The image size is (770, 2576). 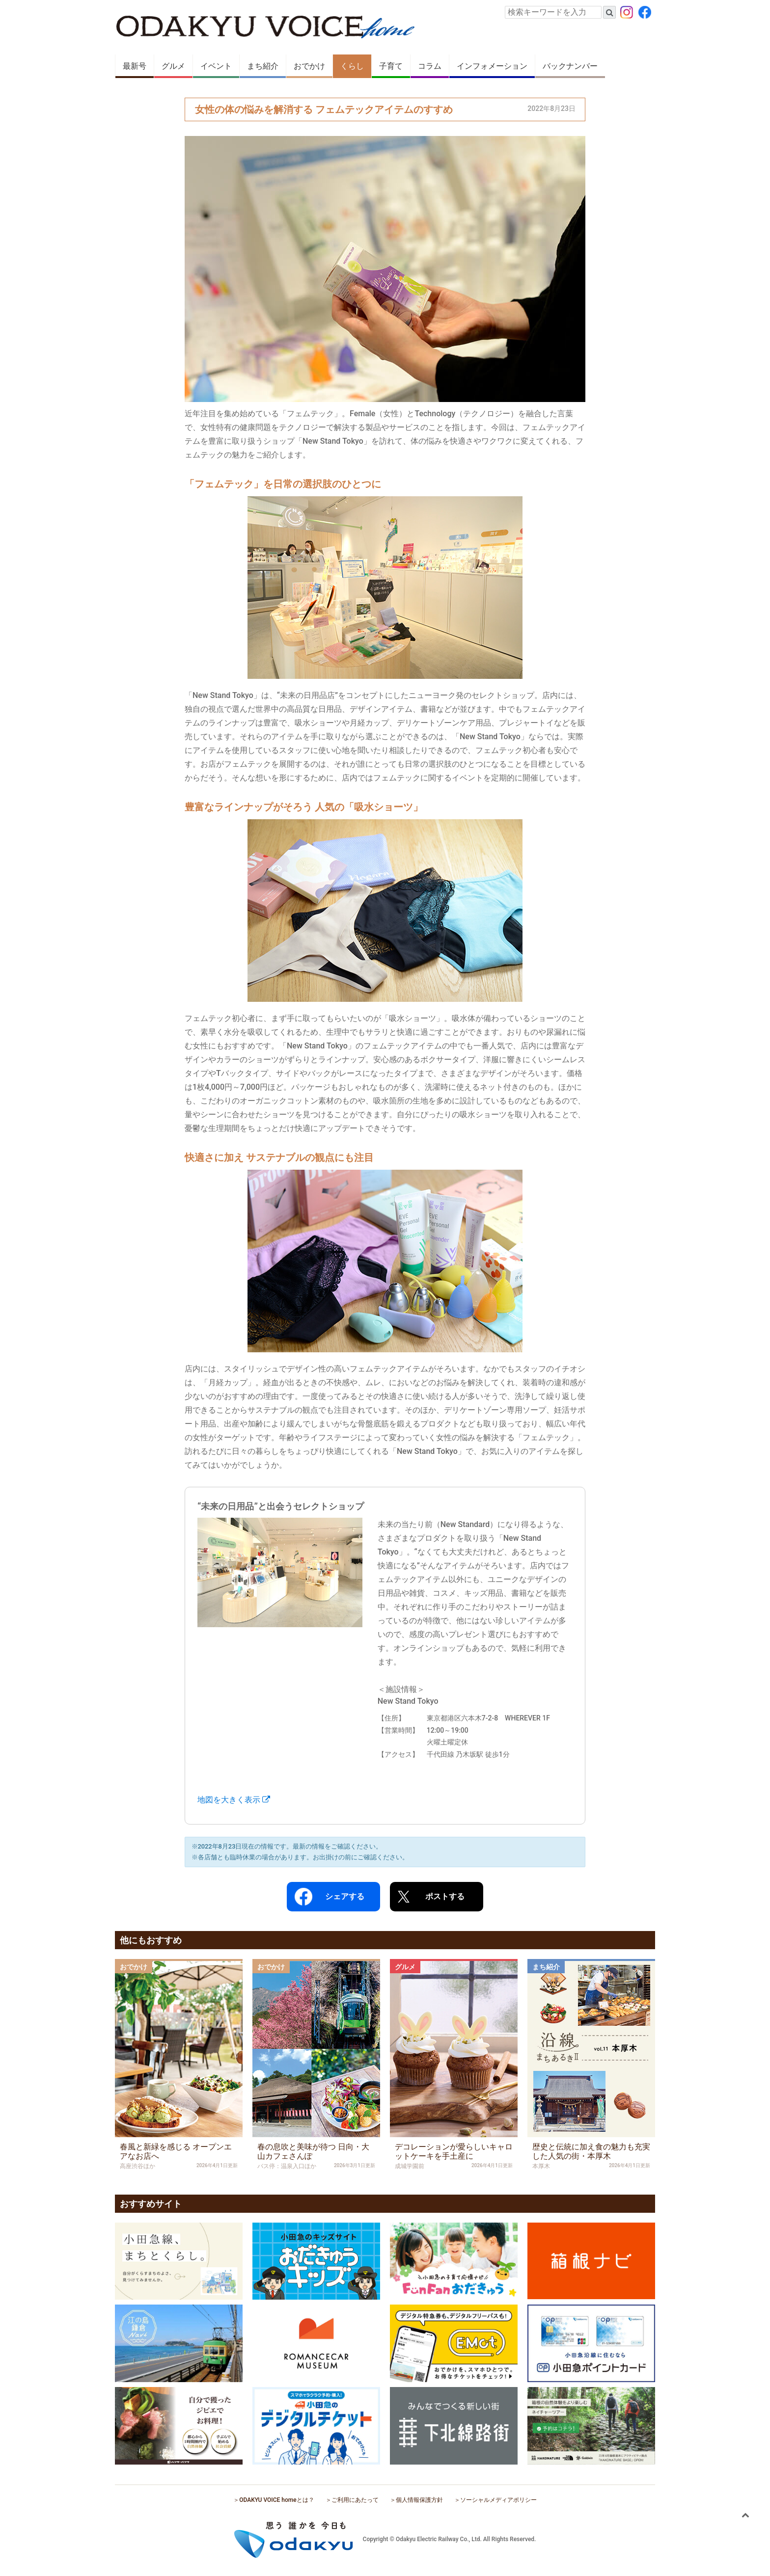 What do you see at coordinates (355, 2499) in the screenshot?
I see `ご利用にあたって` at bounding box center [355, 2499].